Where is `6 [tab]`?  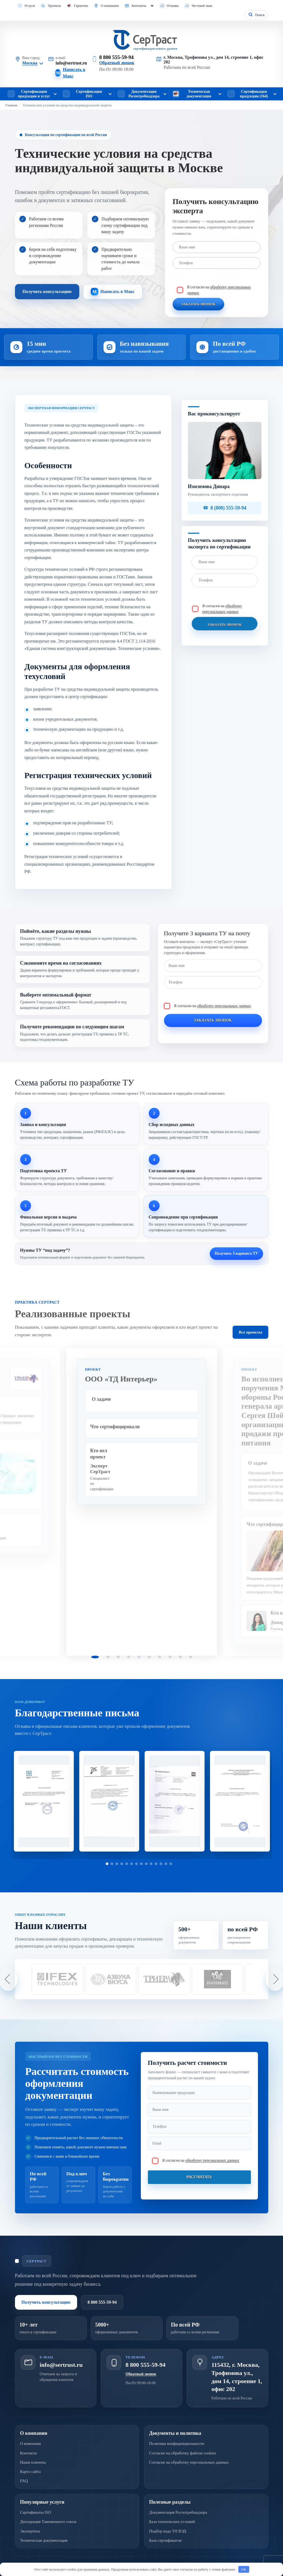 6 [tab] is located at coordinates (149, 1657).